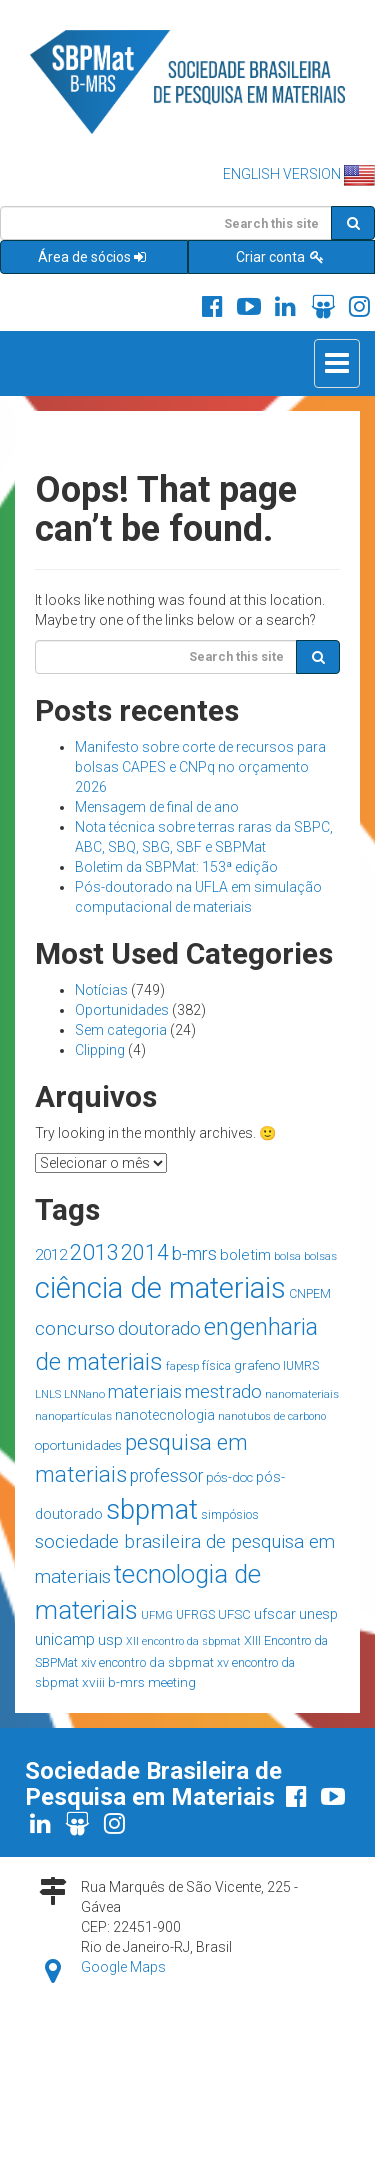 The image size is (375, 2157). What do you see at coordinates (230, 1515) in the screenshot?
I see `simpósios [simpósios (16 itens)]` at bounding box center [230, 1515].